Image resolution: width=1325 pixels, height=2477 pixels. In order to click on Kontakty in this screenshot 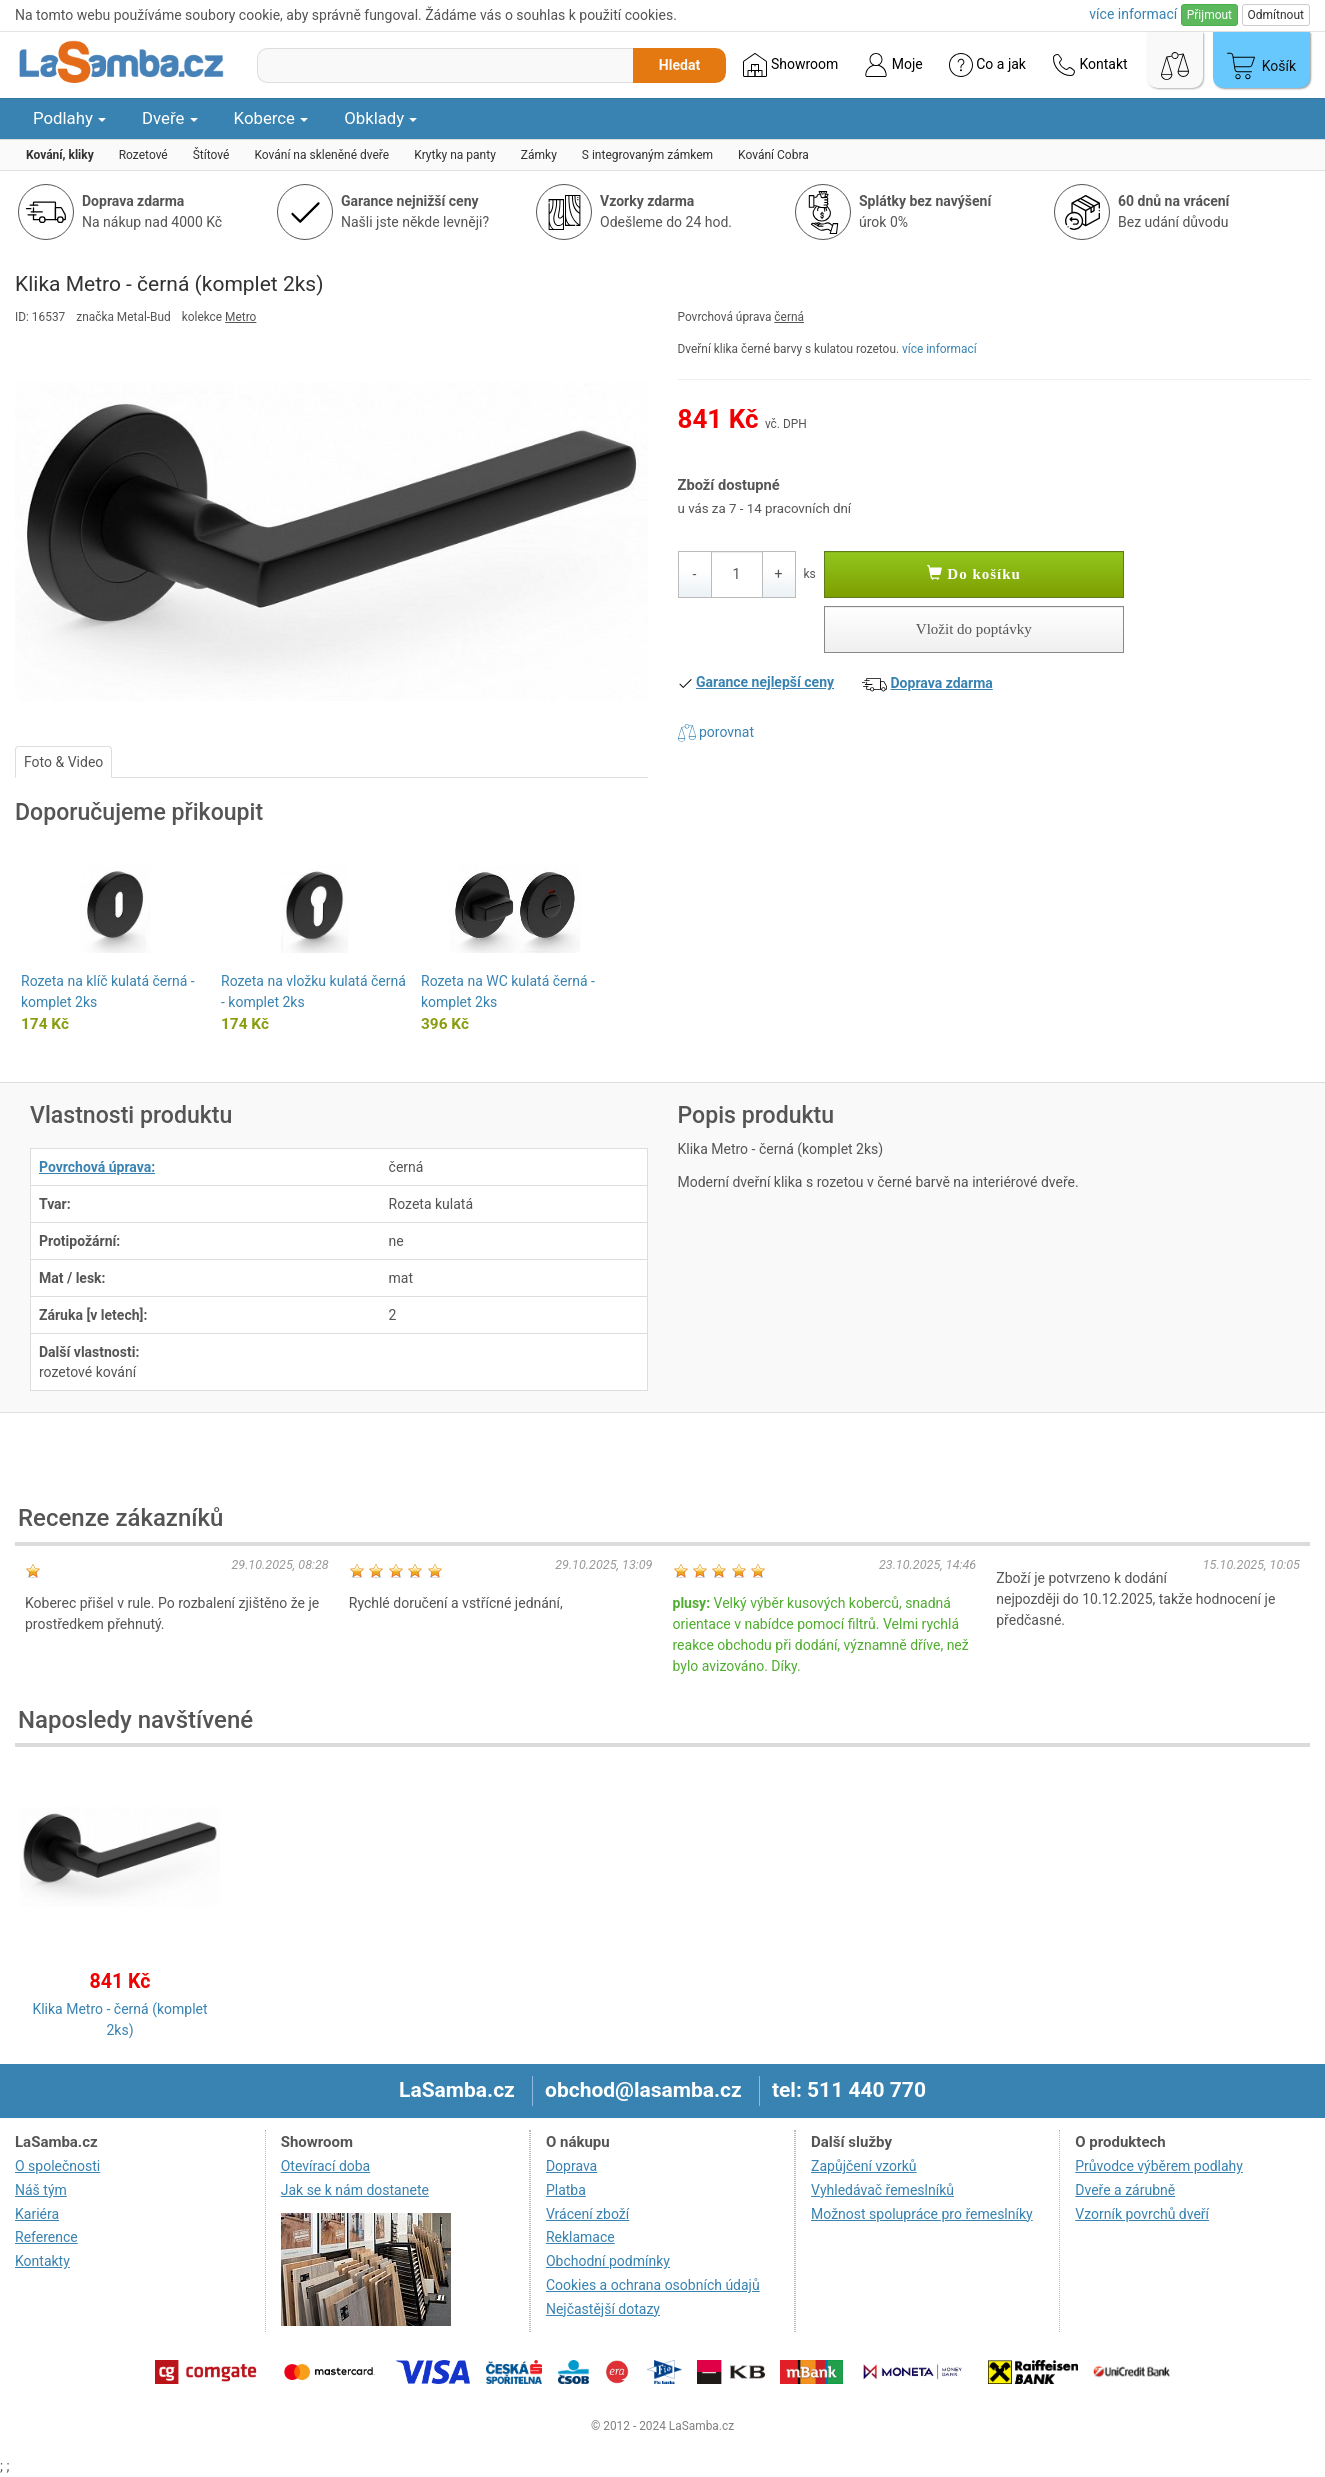, I will do `click(42, 2261)`.